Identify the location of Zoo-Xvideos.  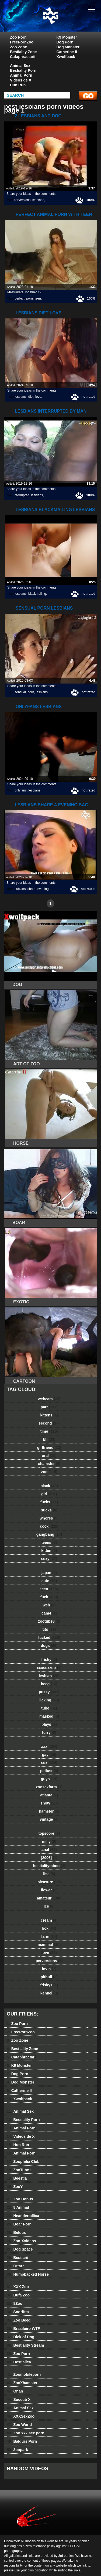
(21, 2241).